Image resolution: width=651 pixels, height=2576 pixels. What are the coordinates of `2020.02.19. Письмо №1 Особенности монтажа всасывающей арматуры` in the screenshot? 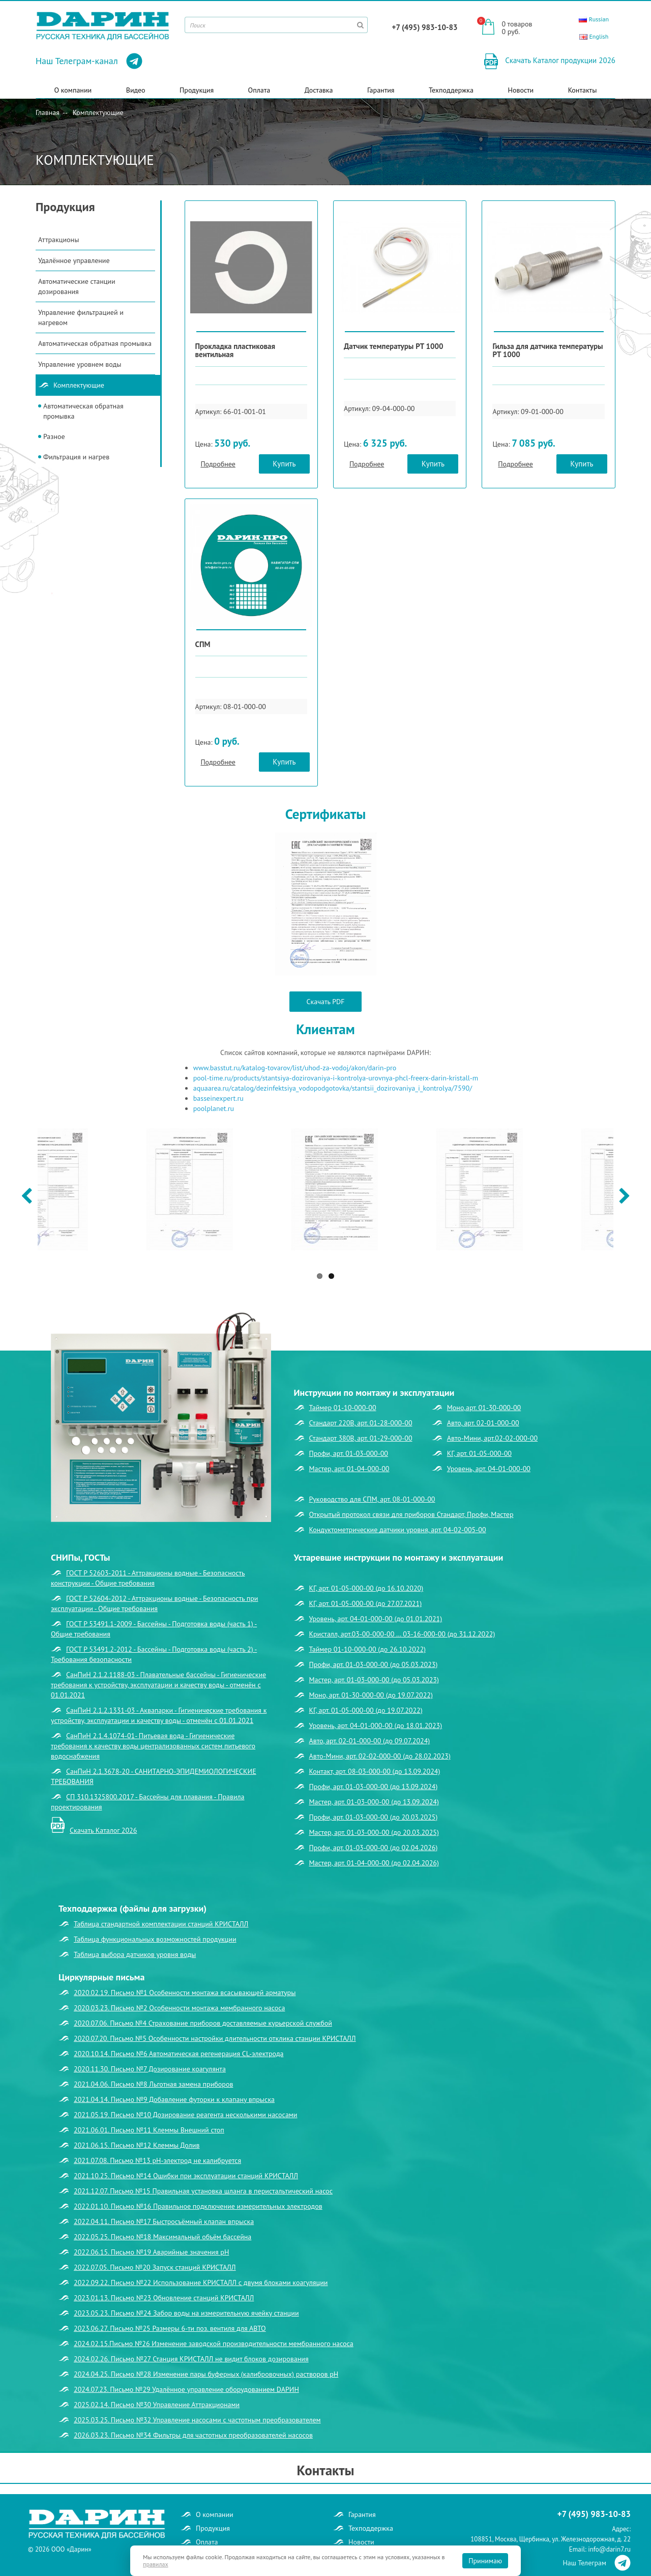 It's located at (184, 1992).